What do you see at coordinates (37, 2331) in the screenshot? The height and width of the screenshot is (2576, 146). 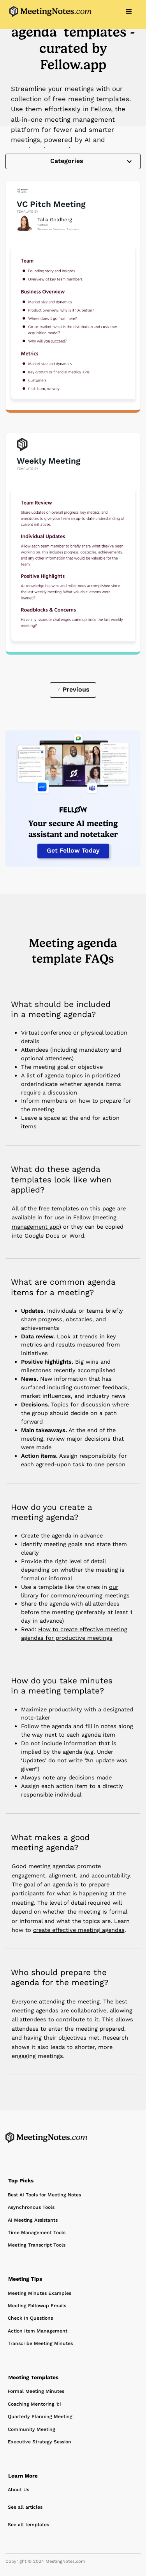 I see `Action Item Management` at bounding box center [37, 2331].